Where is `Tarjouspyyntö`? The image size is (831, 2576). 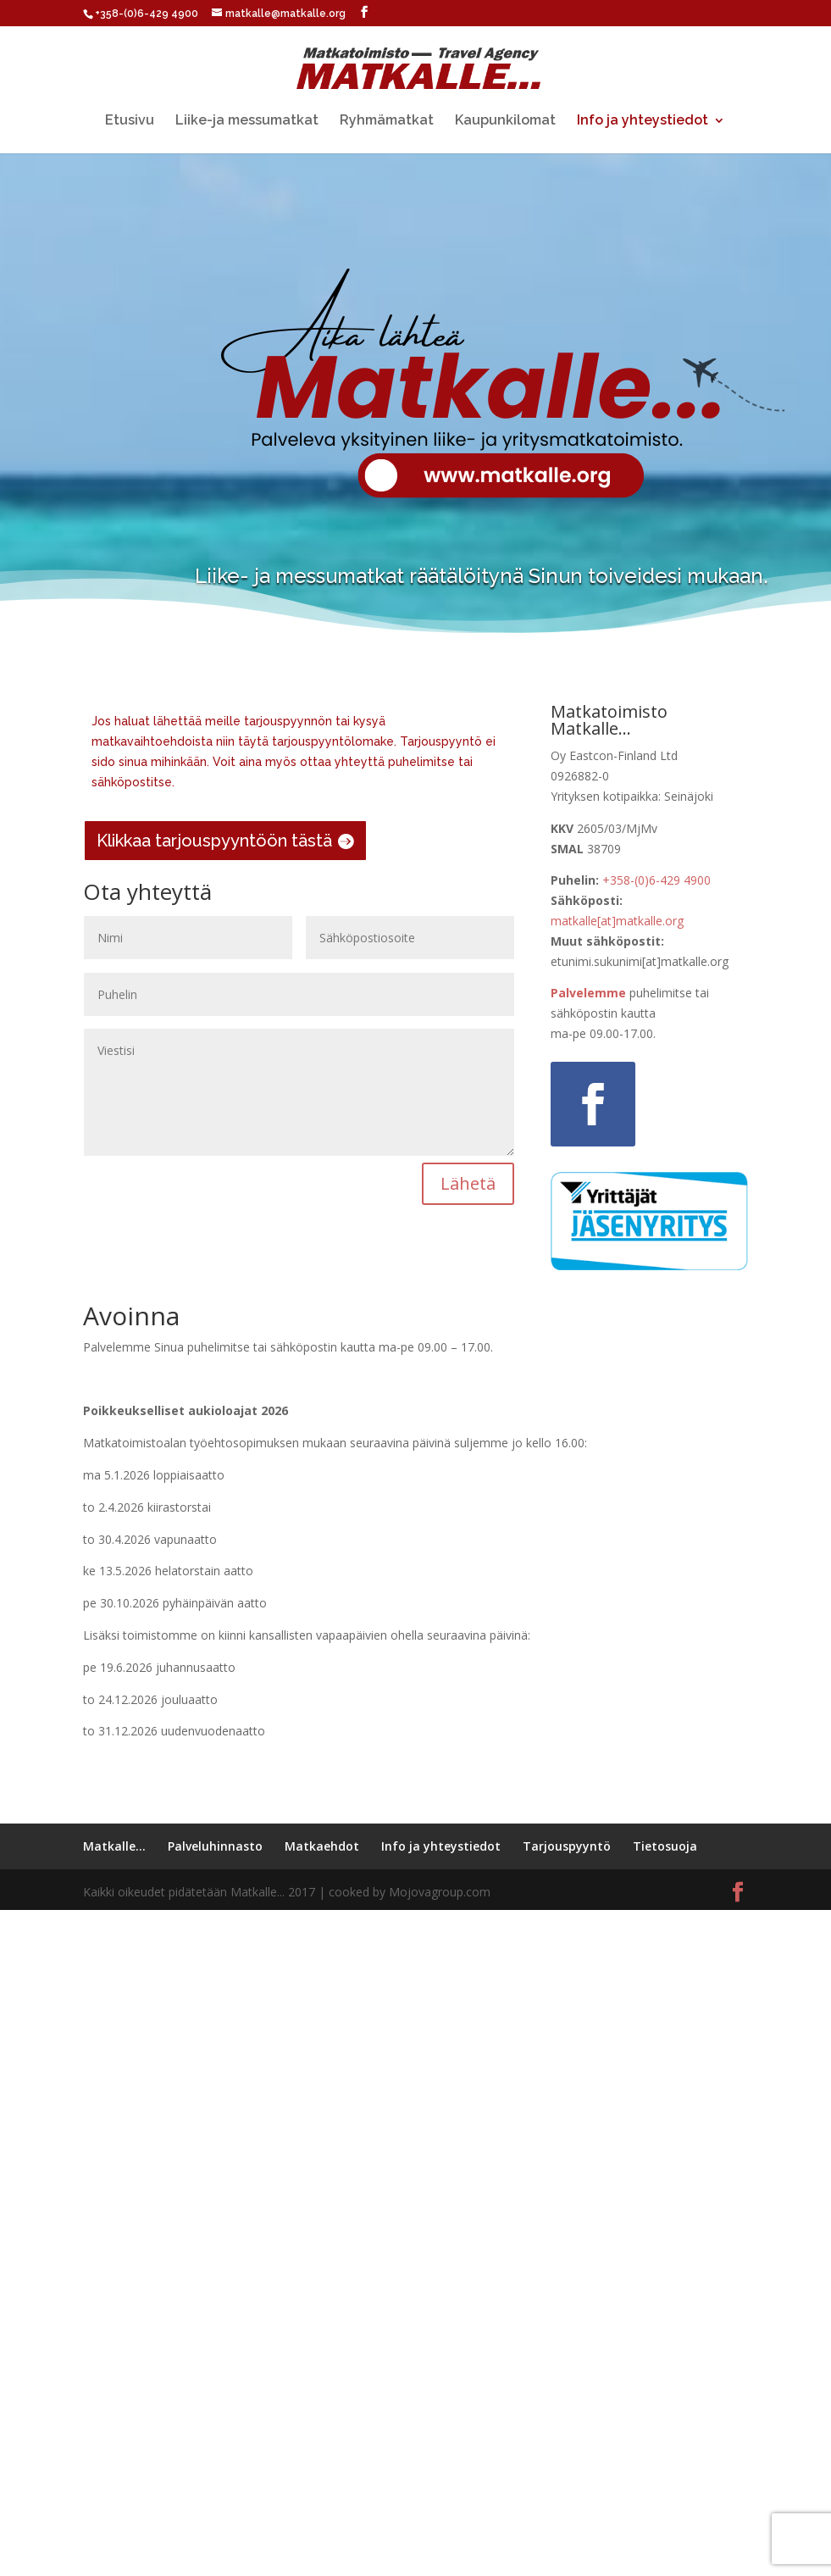
Tarjouspyyntö is located at coordinates (567, 1846).